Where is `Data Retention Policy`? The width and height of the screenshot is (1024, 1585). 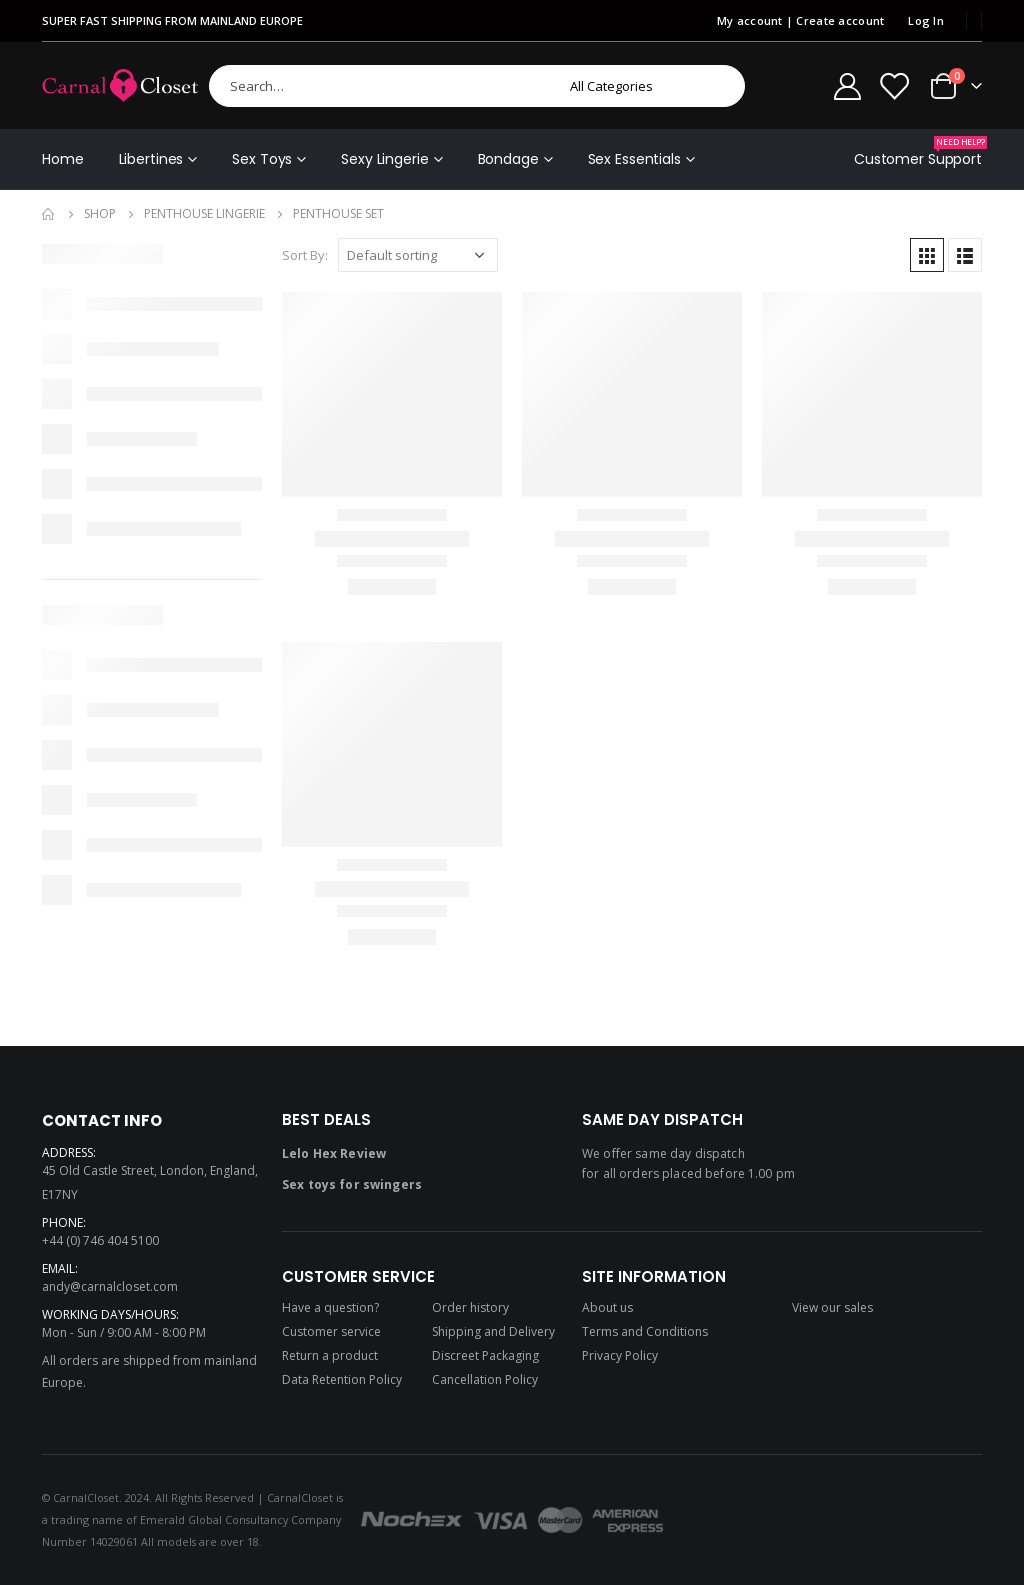
Data Retention Policy is located at coordinates (342, 1379).